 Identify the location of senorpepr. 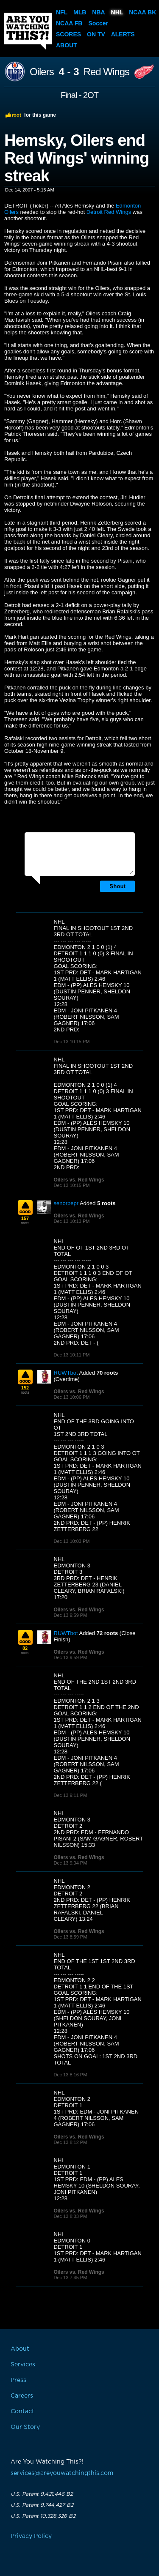
(66, 1203).